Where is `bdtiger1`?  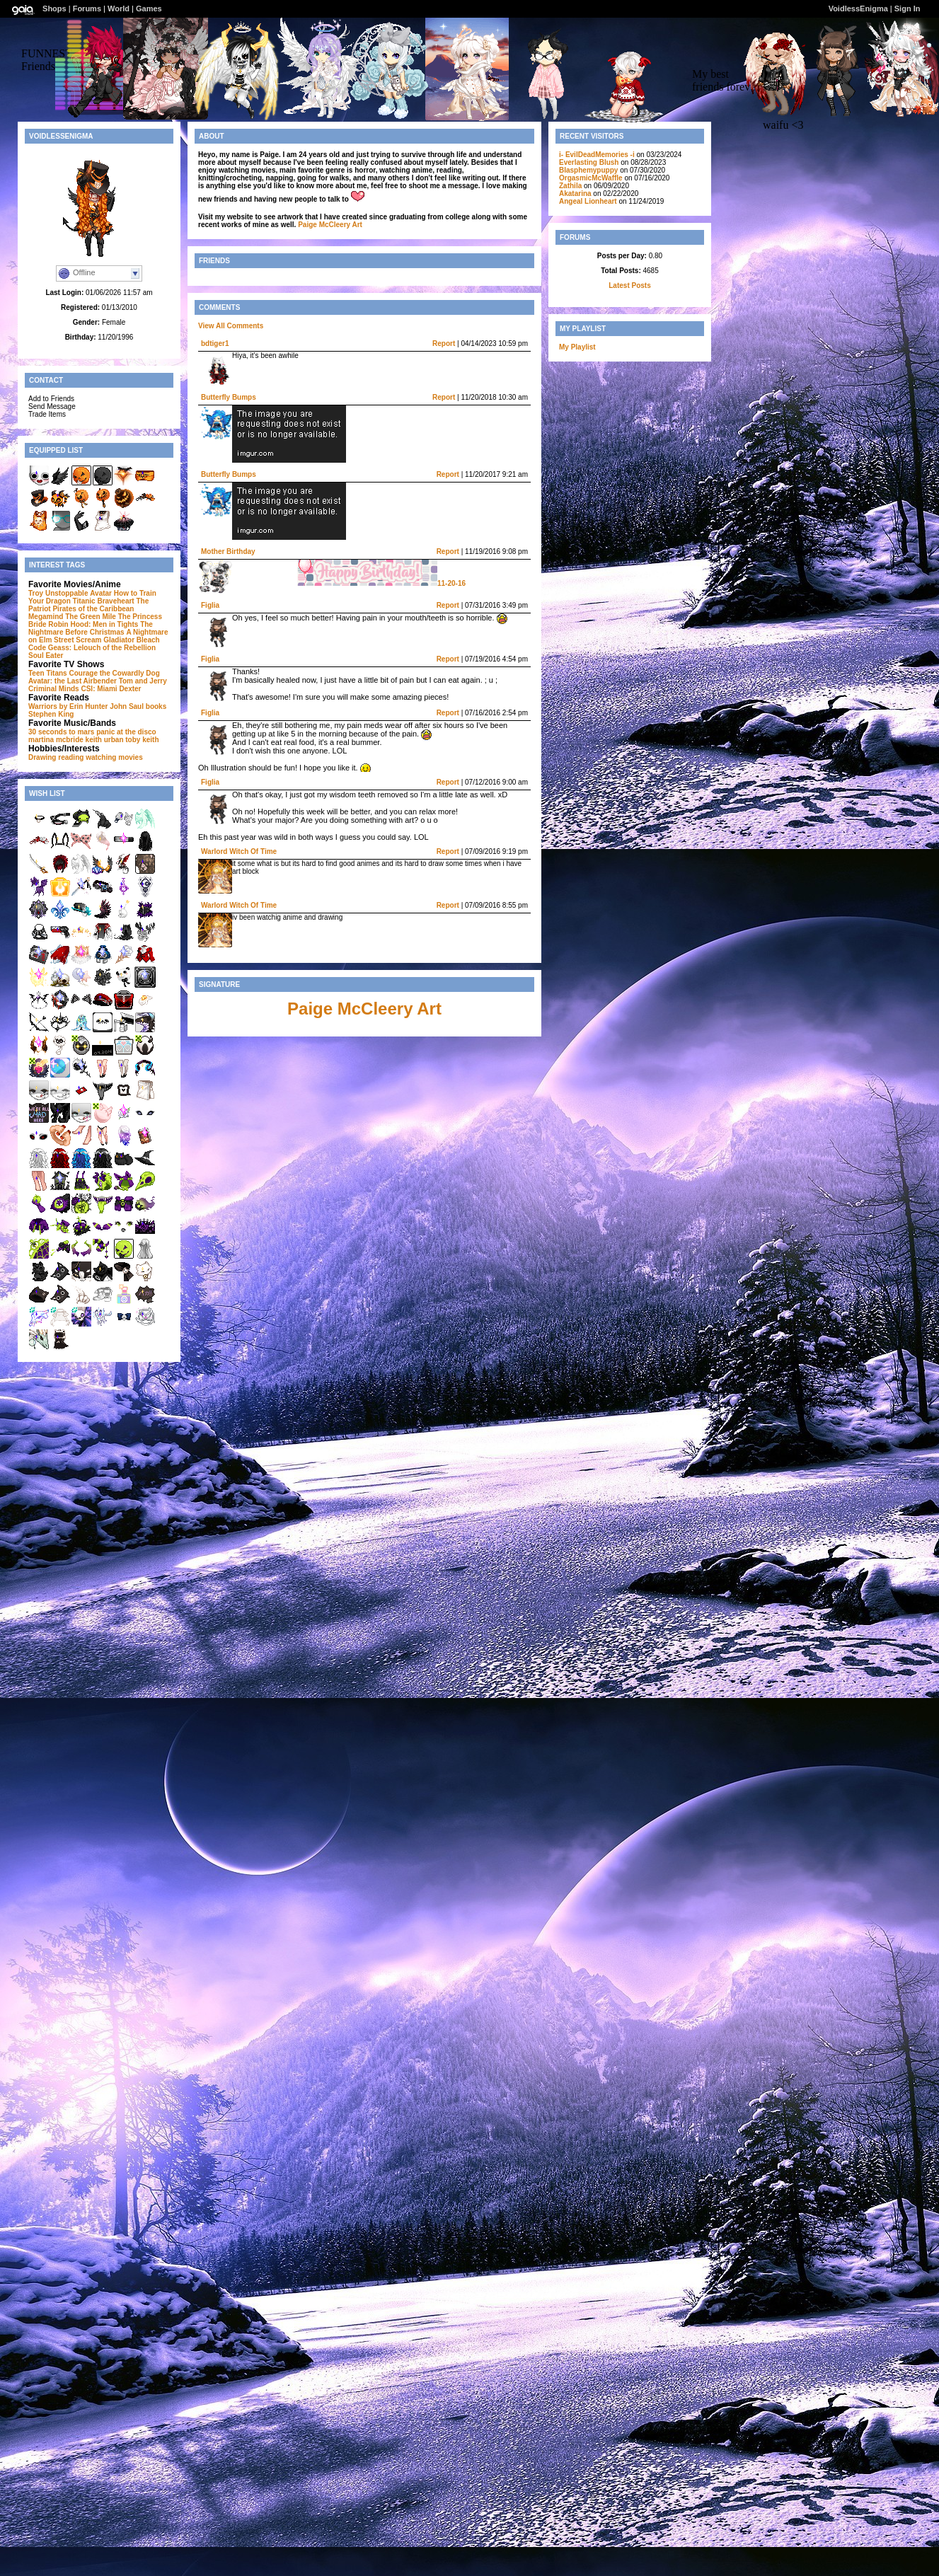 bdtiger1 is located at coordinates (215, 343).